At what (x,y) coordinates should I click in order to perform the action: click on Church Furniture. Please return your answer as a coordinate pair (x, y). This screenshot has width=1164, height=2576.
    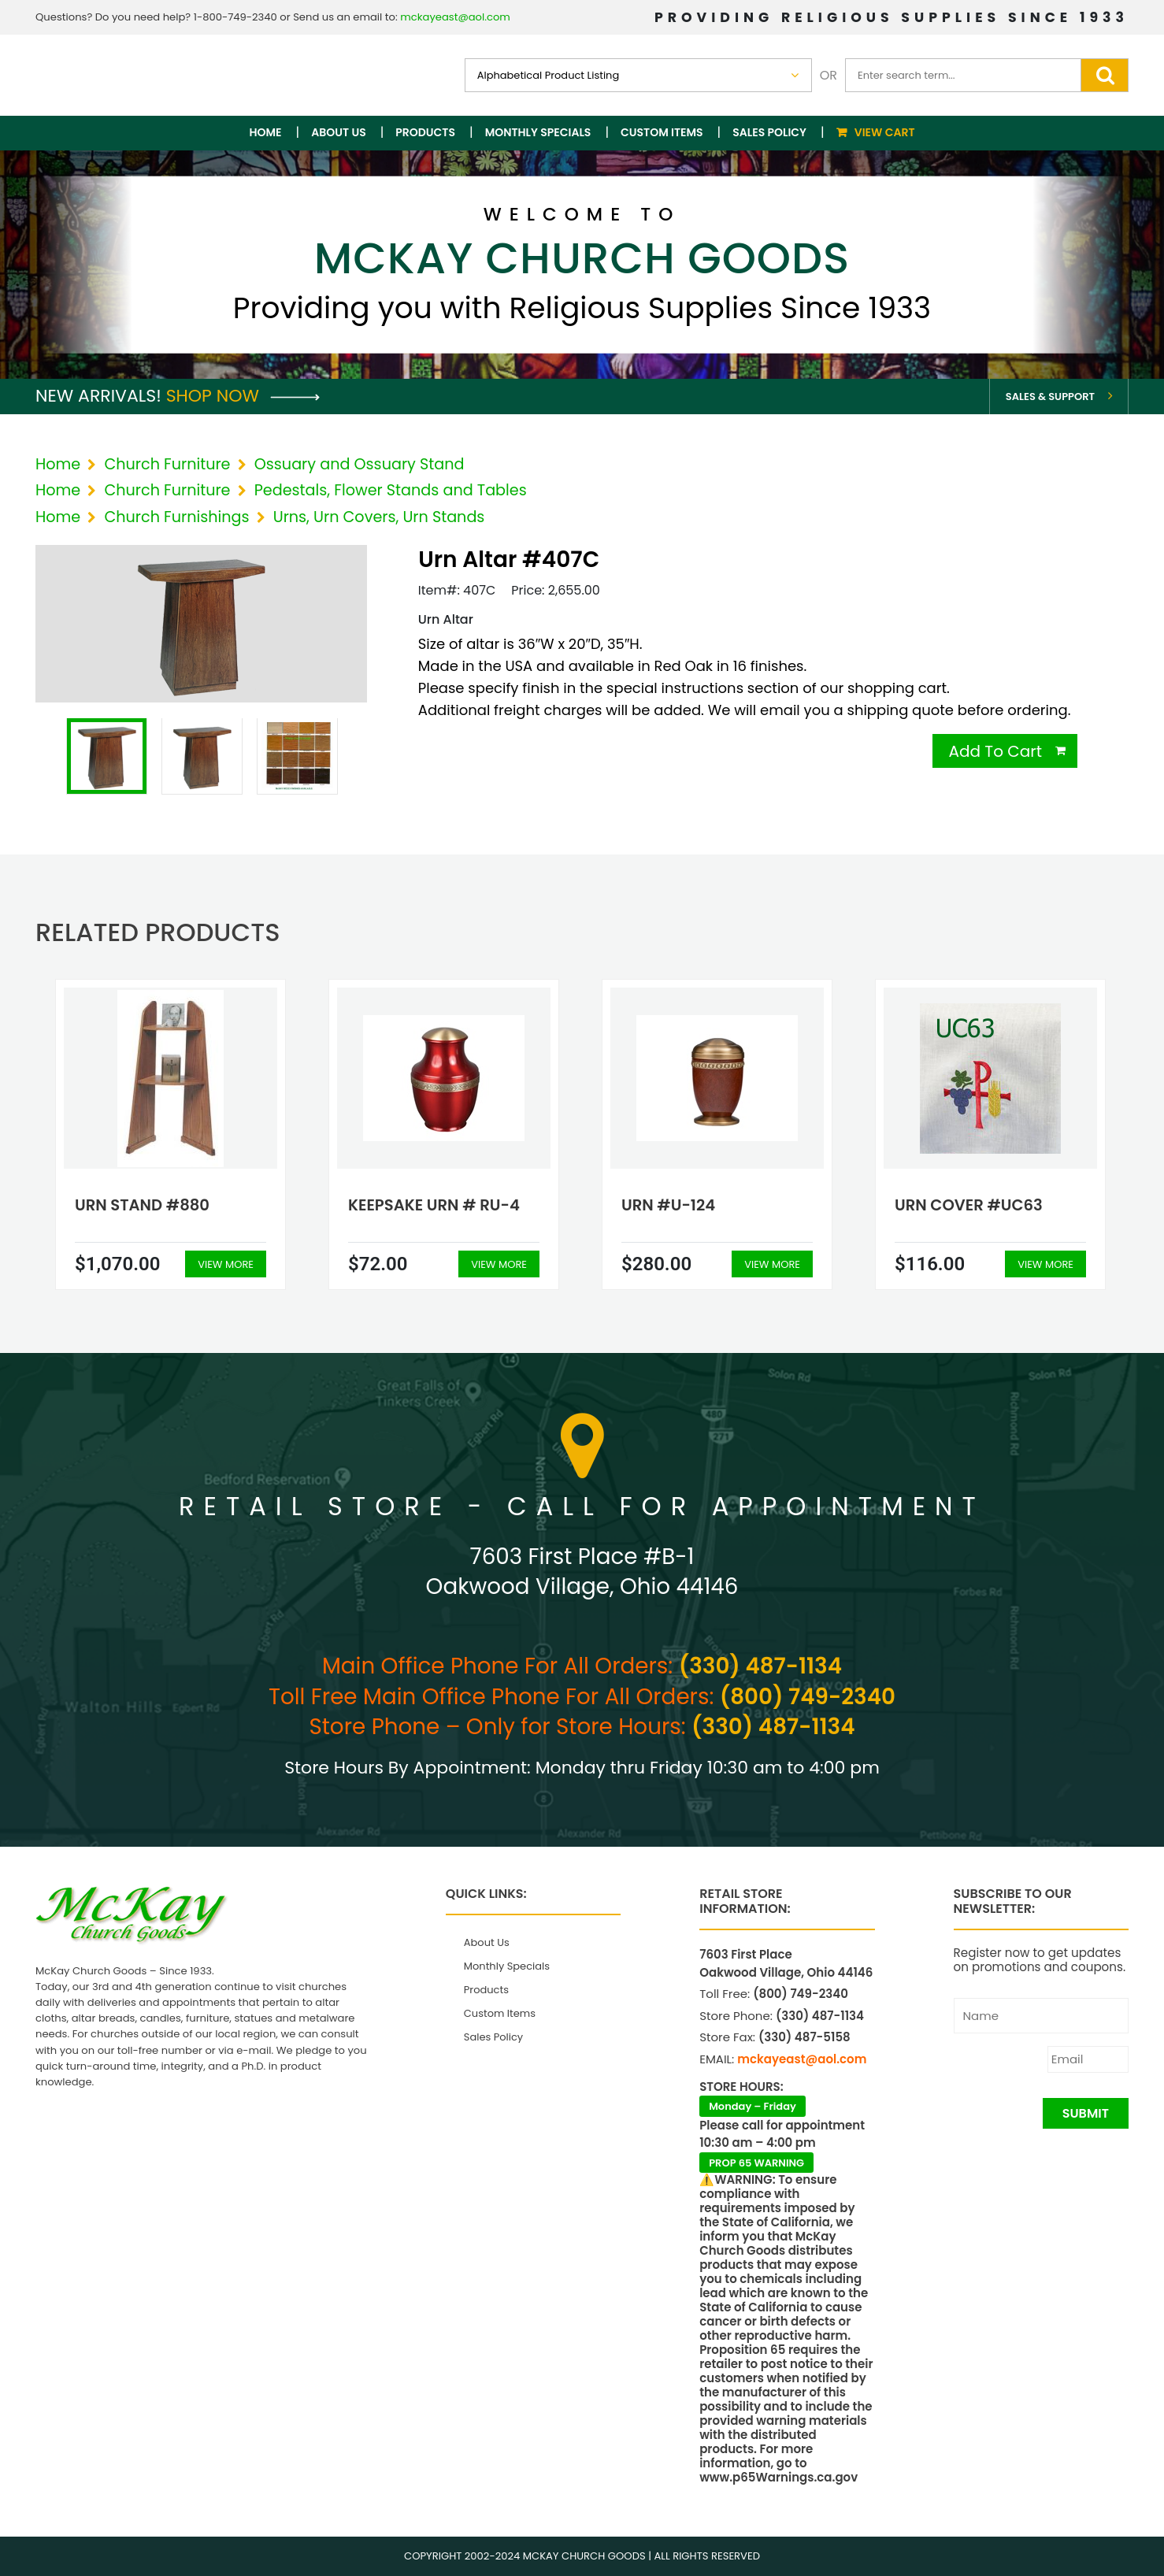
    Looking at the image, I should click on (167, 464).